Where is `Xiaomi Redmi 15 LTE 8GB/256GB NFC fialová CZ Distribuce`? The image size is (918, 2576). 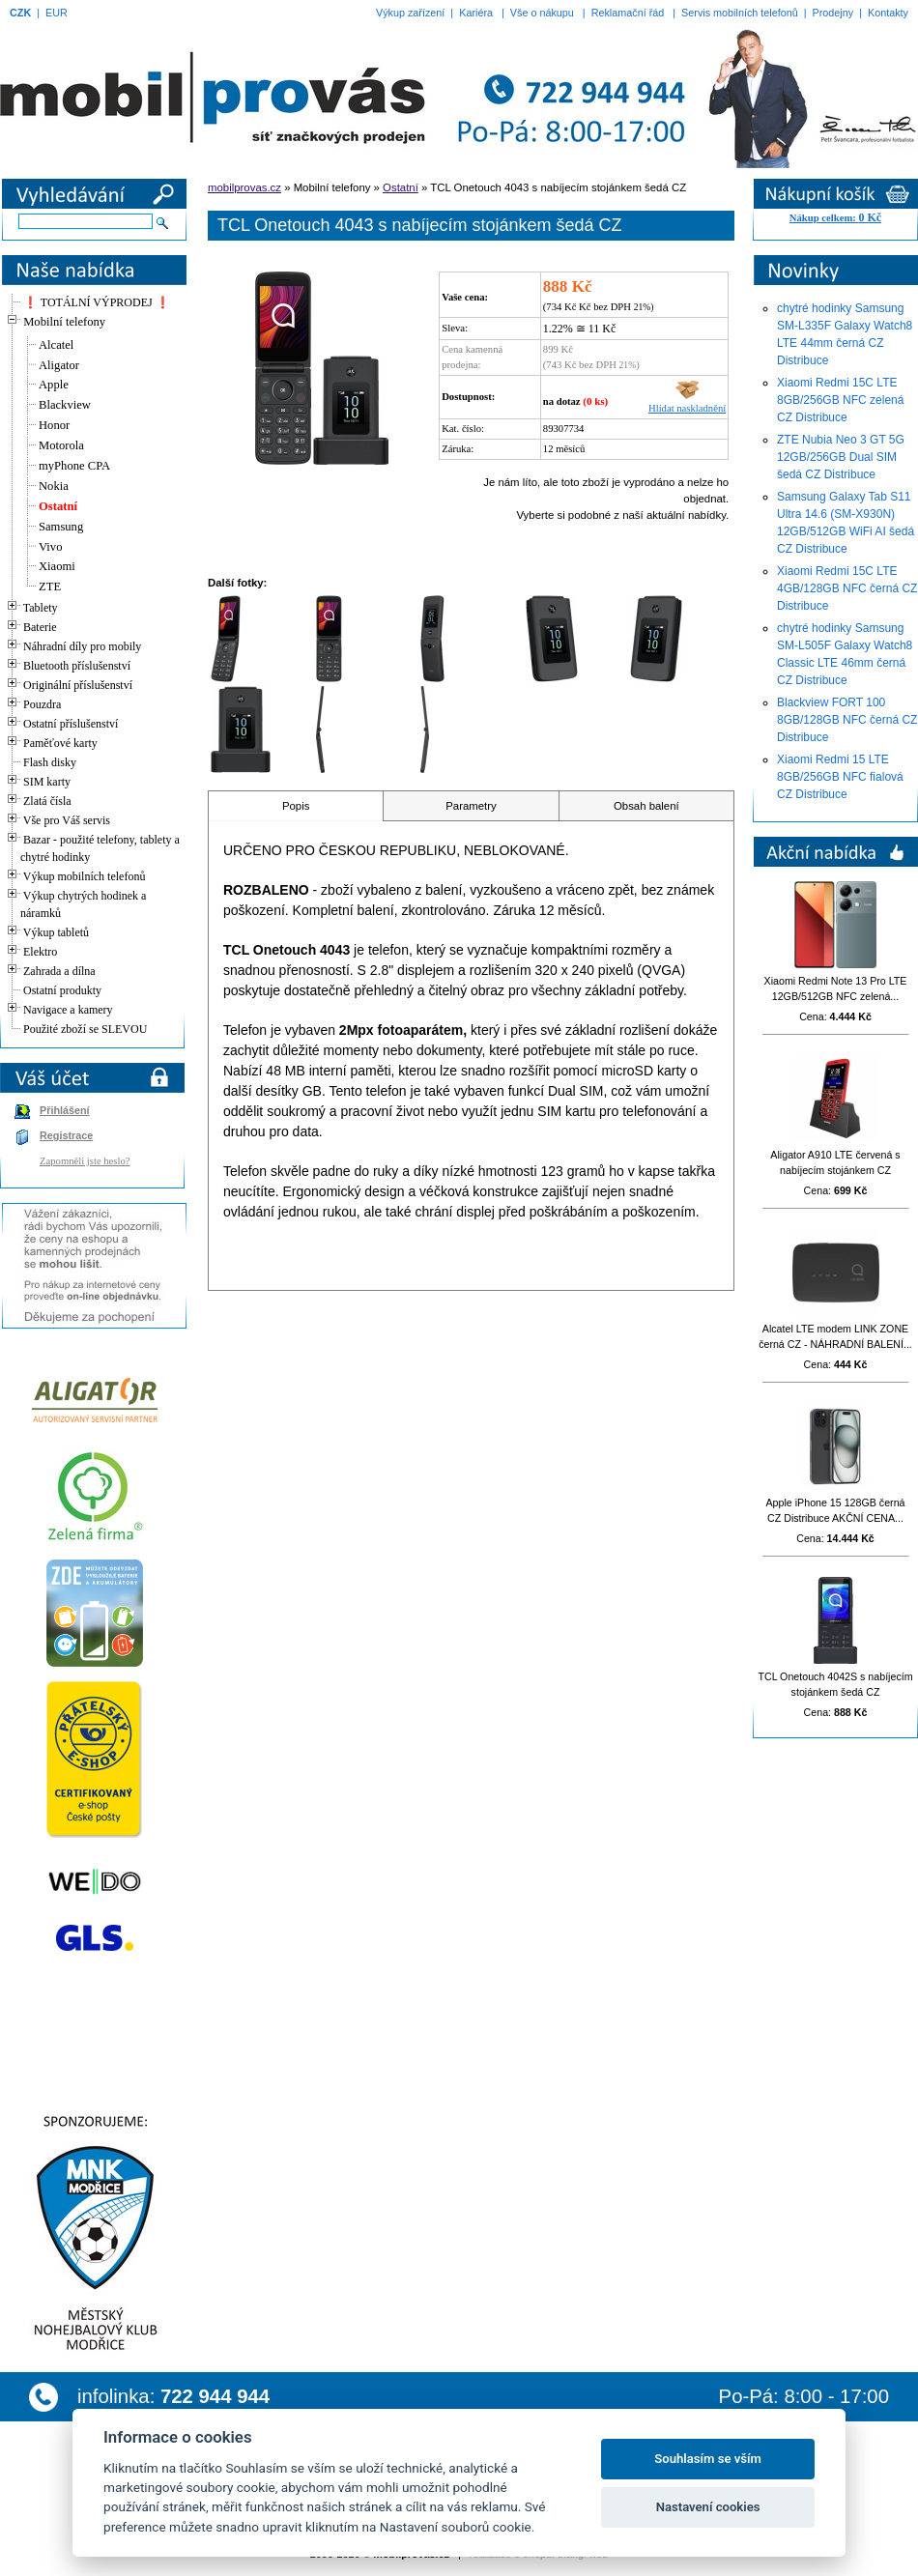 Xiaomi Redmi 15 LTE 8GB/256GB NFC fialová CZ Distribuce is located at coordinates (840, 777).